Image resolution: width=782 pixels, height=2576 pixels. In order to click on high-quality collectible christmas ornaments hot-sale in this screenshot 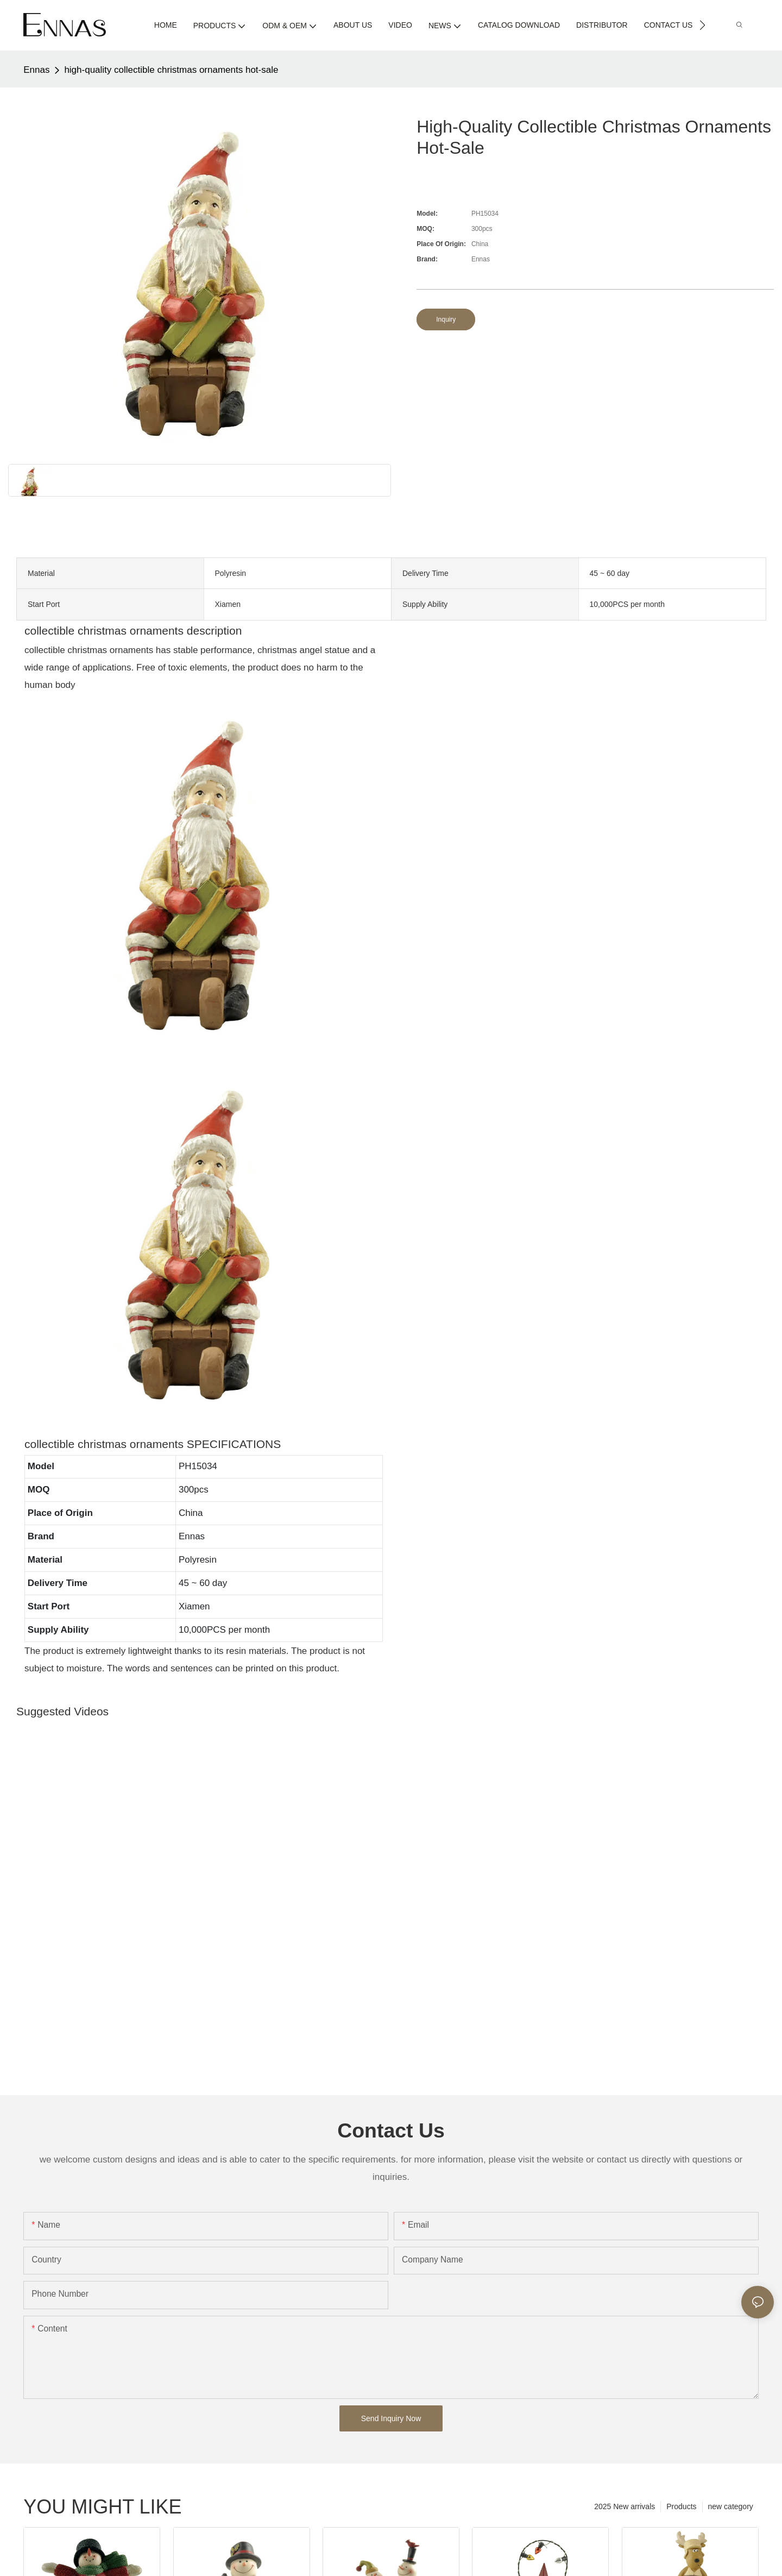, I will do `click(171, 70)`.